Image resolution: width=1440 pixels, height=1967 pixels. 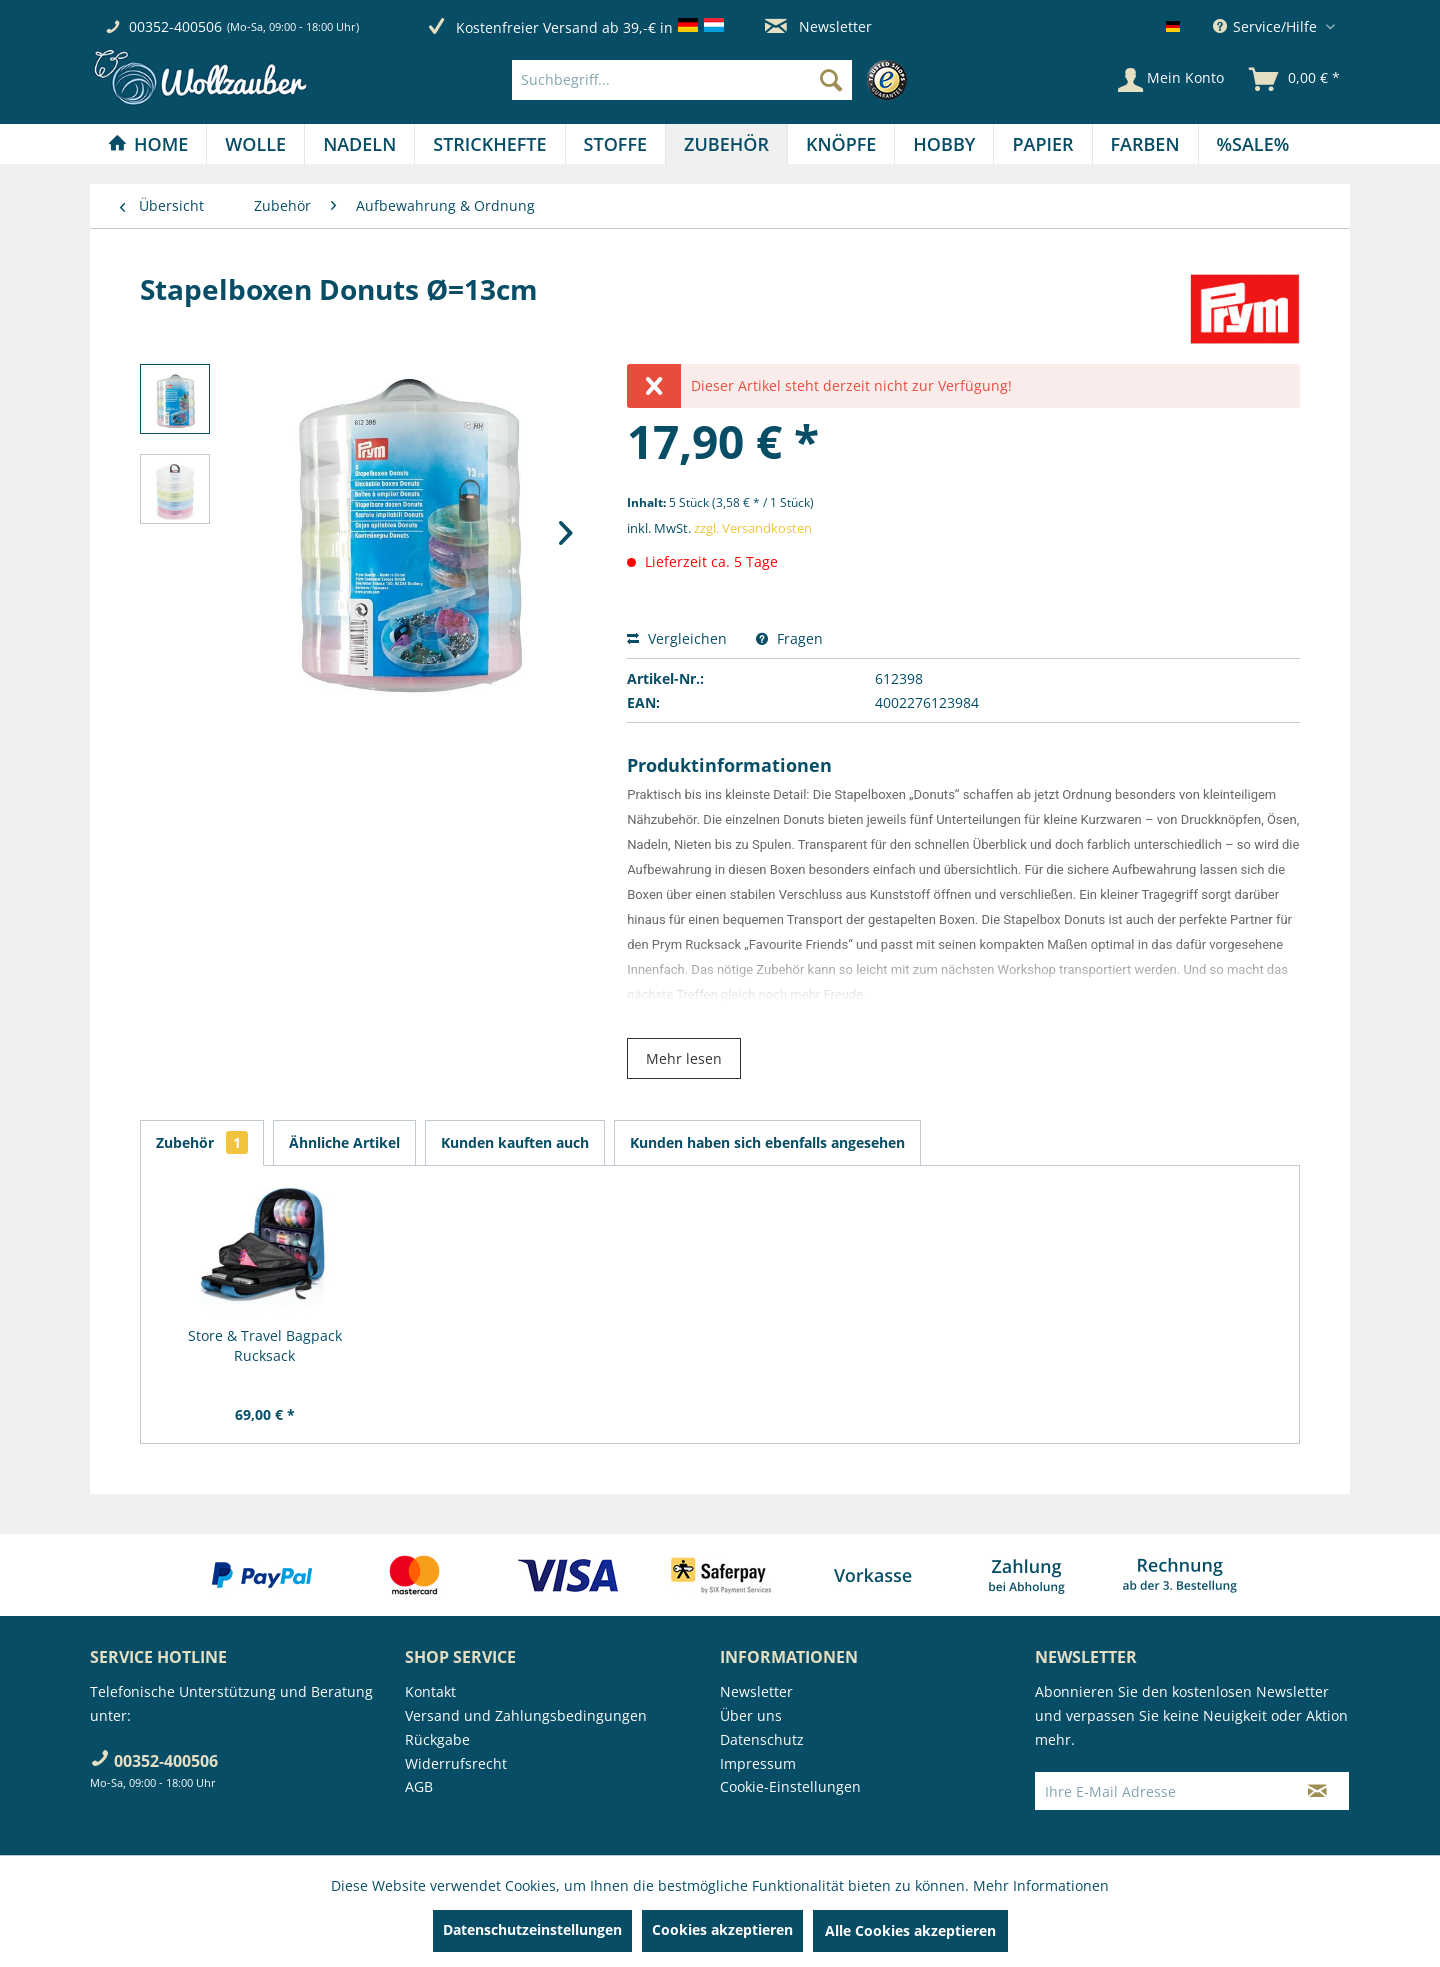 I want to click on [Home], so click(x=148, y=144).